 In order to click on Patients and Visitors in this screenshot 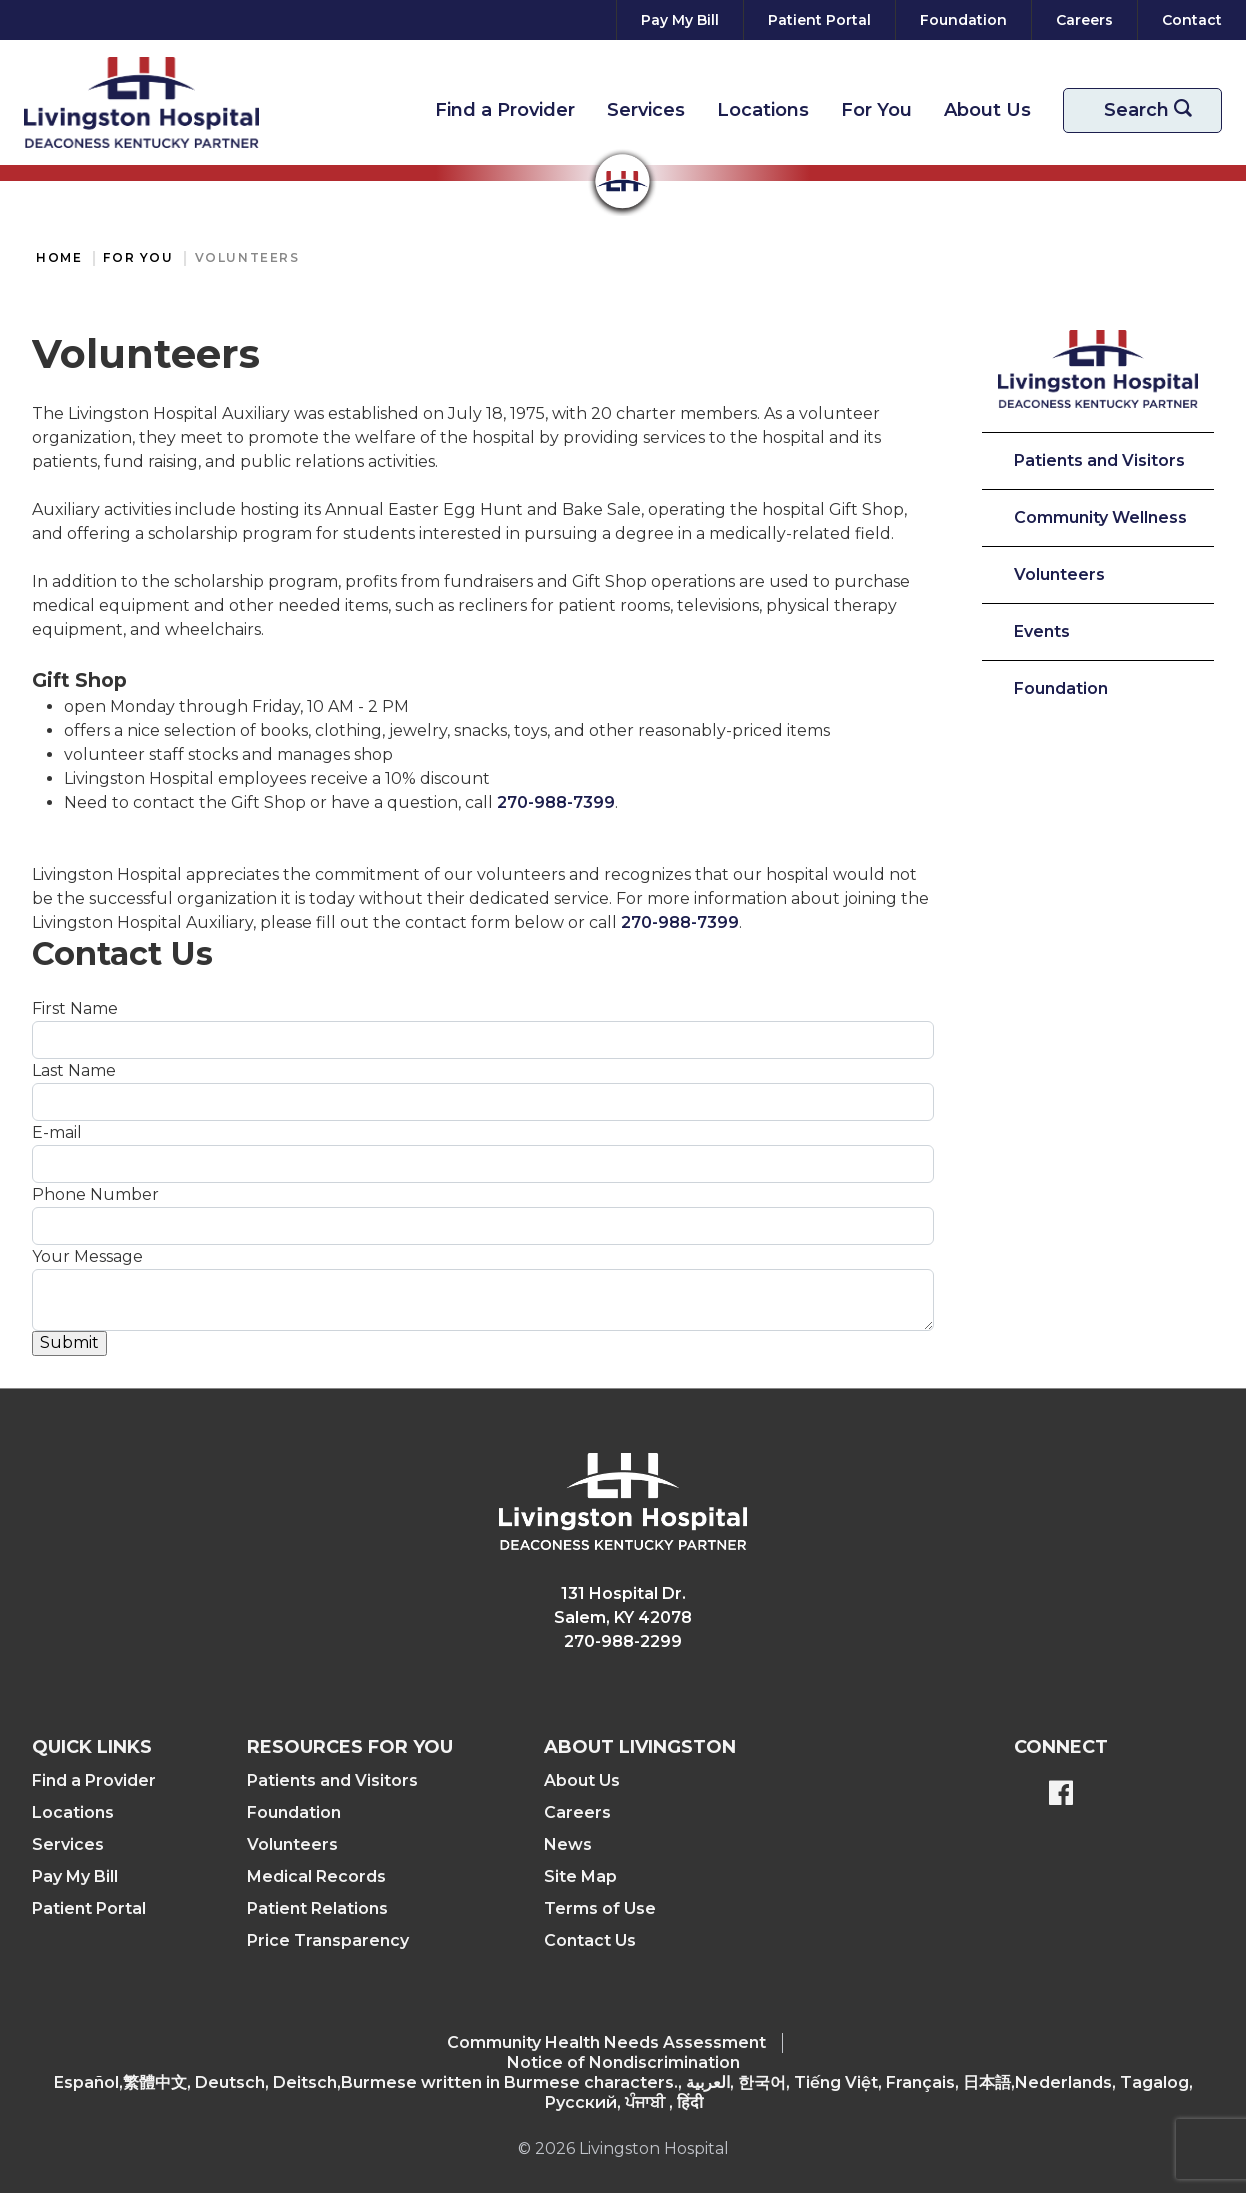, I will do `click(1099, 460)`.